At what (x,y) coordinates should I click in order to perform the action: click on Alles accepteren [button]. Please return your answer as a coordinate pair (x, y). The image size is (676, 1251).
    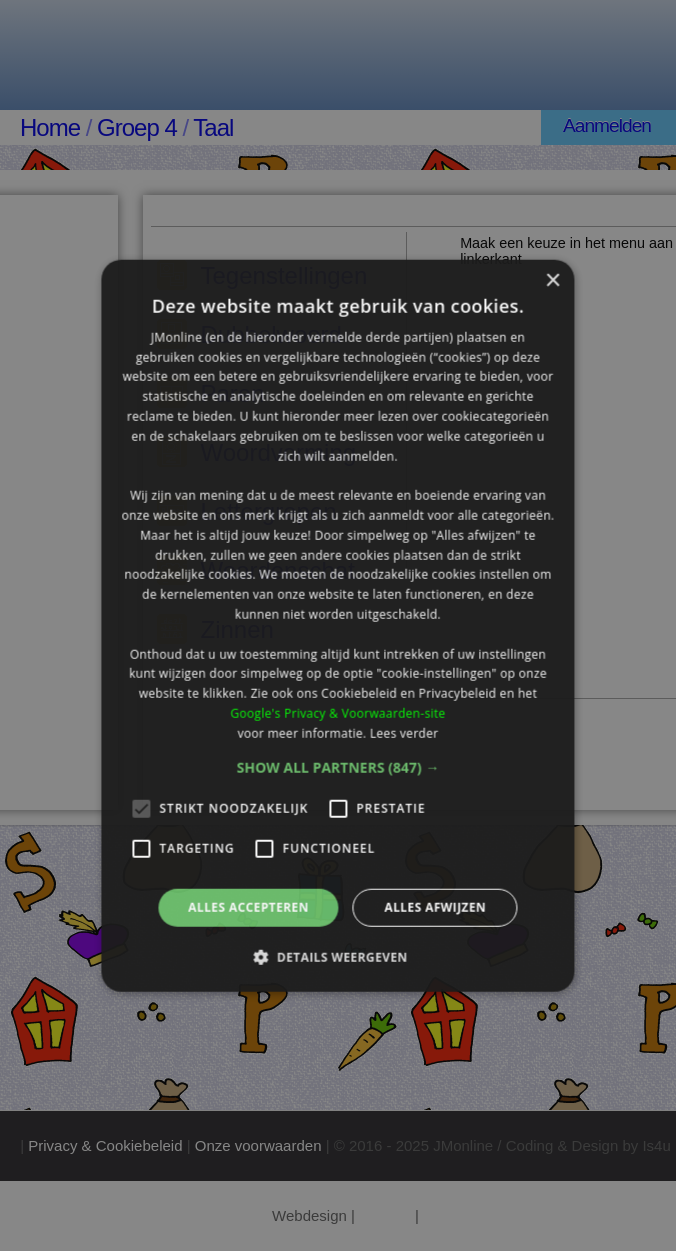
    Looking at the image, I should click on (248, 906).